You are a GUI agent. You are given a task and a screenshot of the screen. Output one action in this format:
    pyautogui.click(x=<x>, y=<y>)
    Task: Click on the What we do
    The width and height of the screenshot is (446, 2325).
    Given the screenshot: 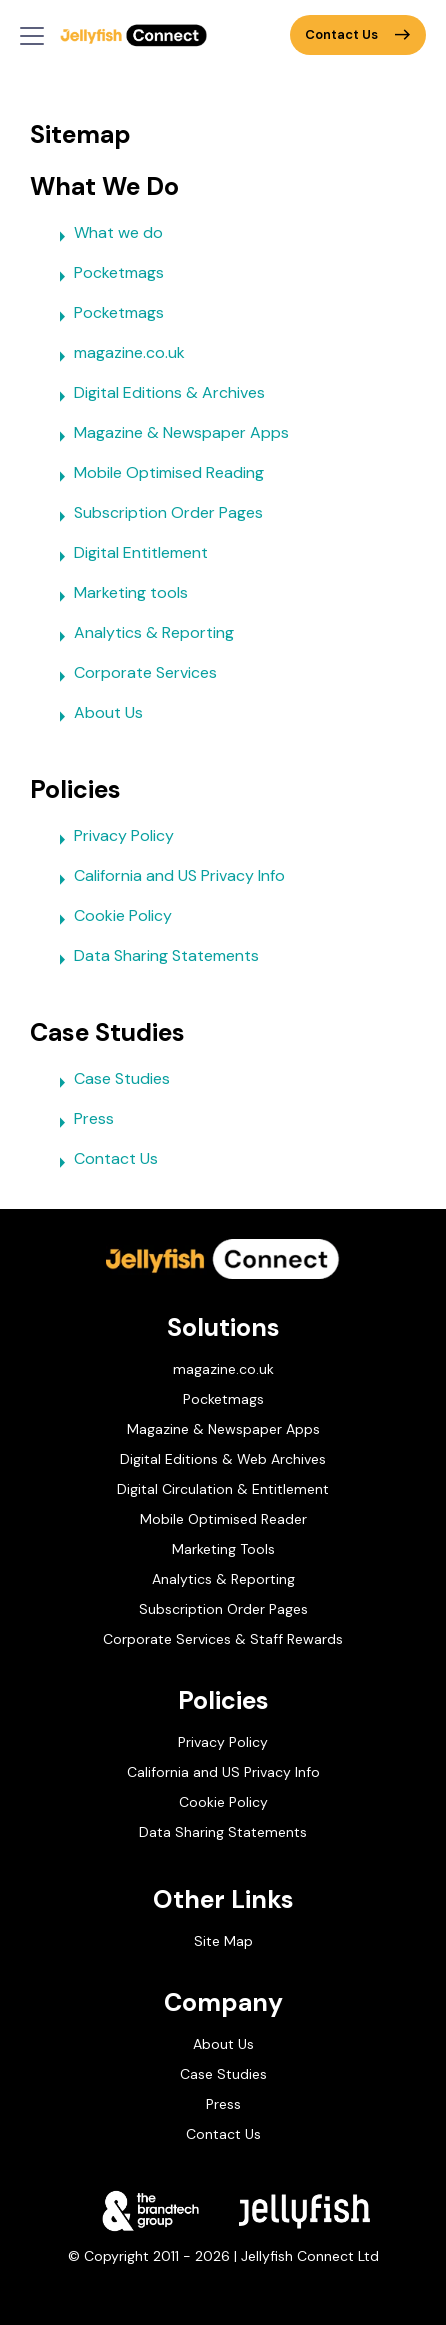 What is the action you would take?
    pyautogui.click(x=106, y=236)
    